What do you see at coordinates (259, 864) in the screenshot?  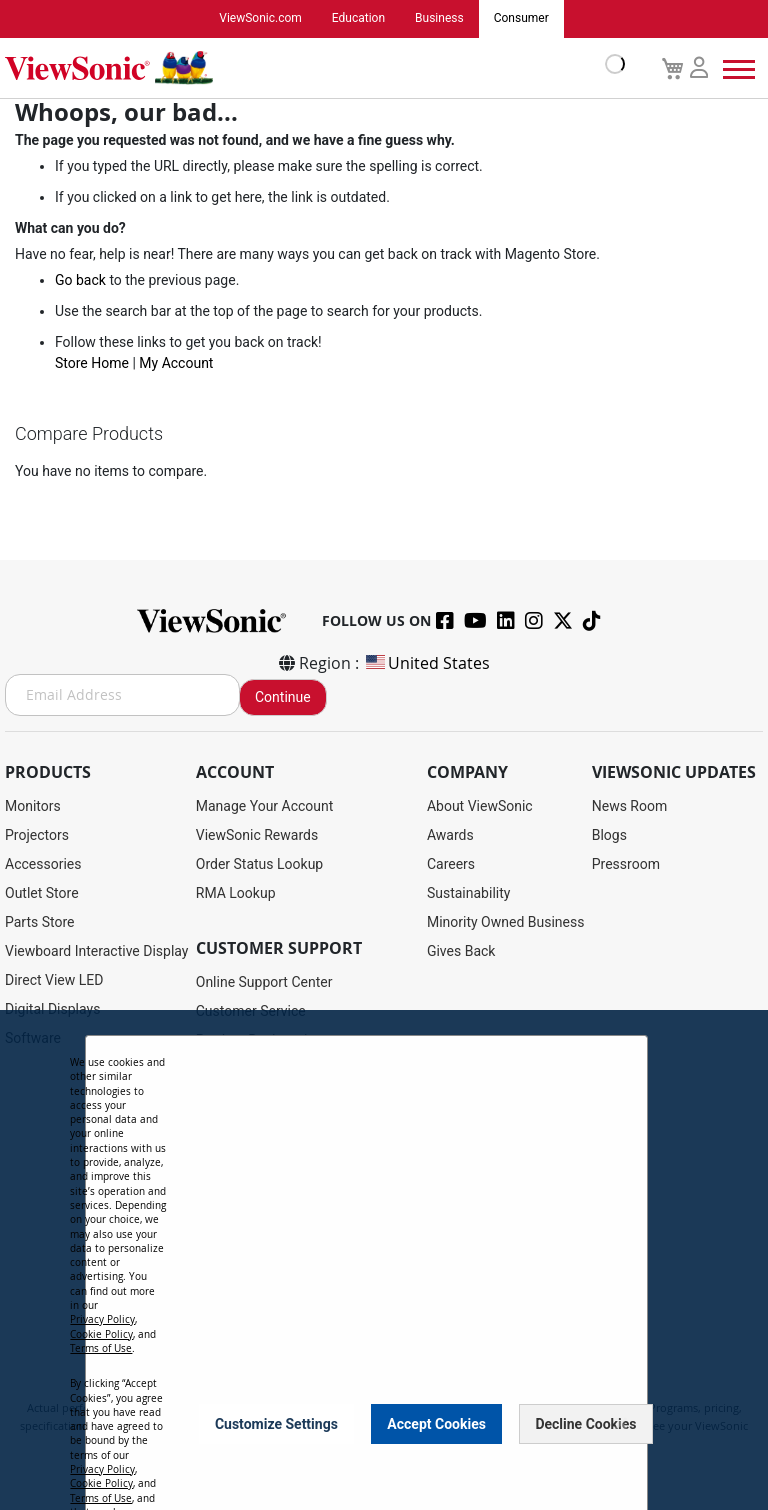 I see `Order Status Lookup` at bounding box center [259, 864].